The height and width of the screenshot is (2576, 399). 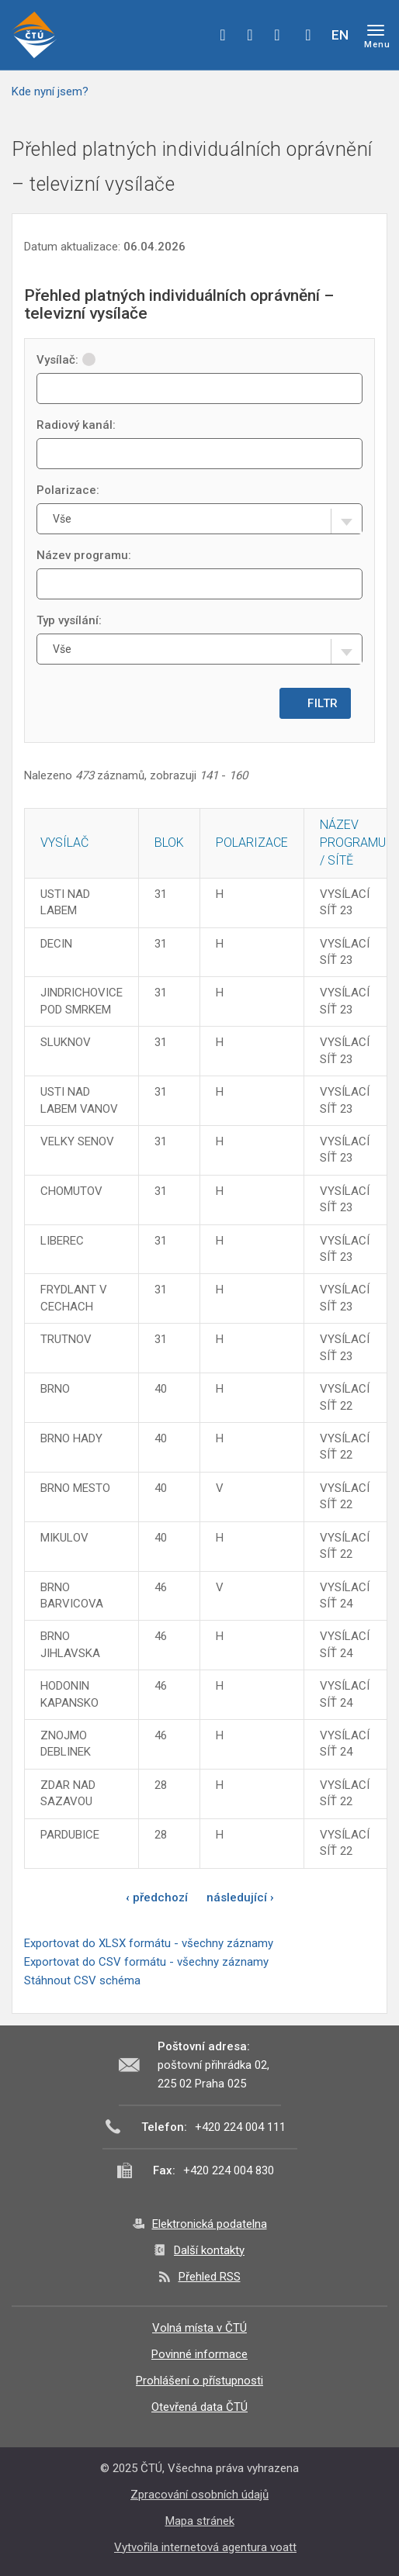 I want to click on Exportovat do CSV formátu - všechny záznamy, so click(x=146, y=1962).